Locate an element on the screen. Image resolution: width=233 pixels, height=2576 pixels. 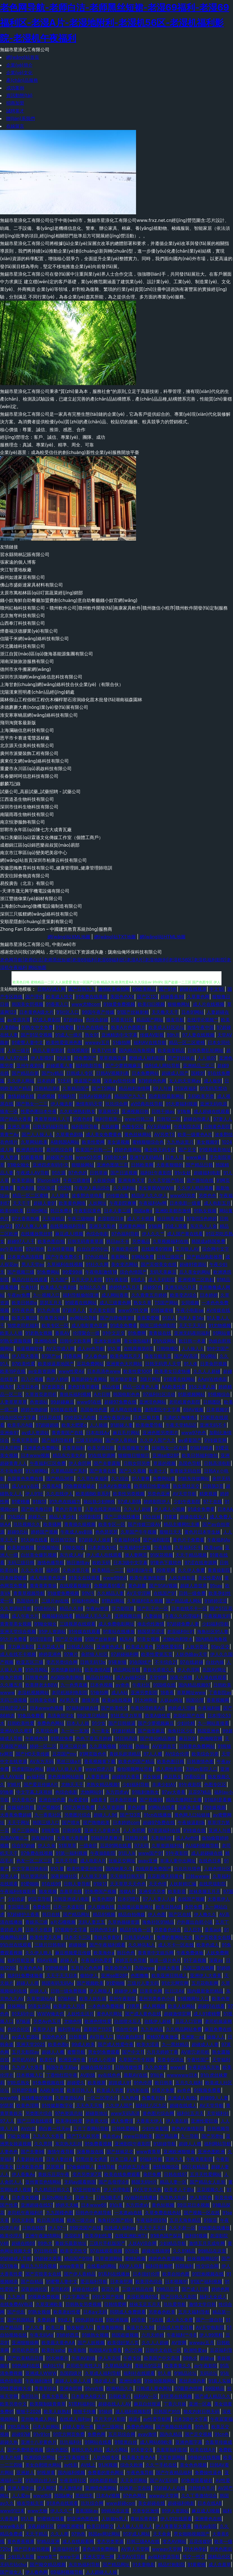
99热大 is located at coordinates (45, 2243).